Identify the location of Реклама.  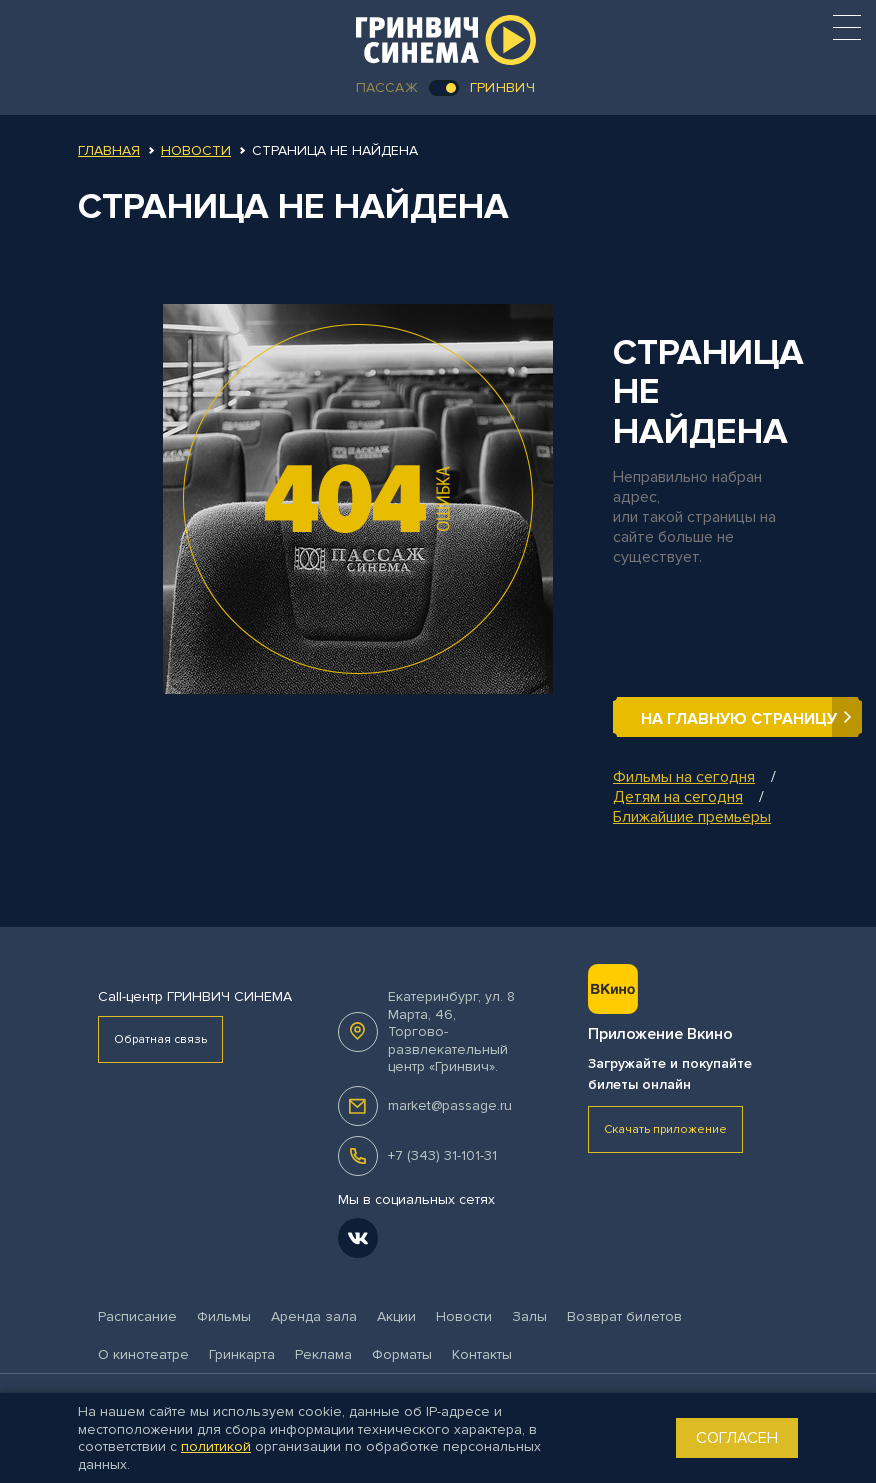
(323, 1354).